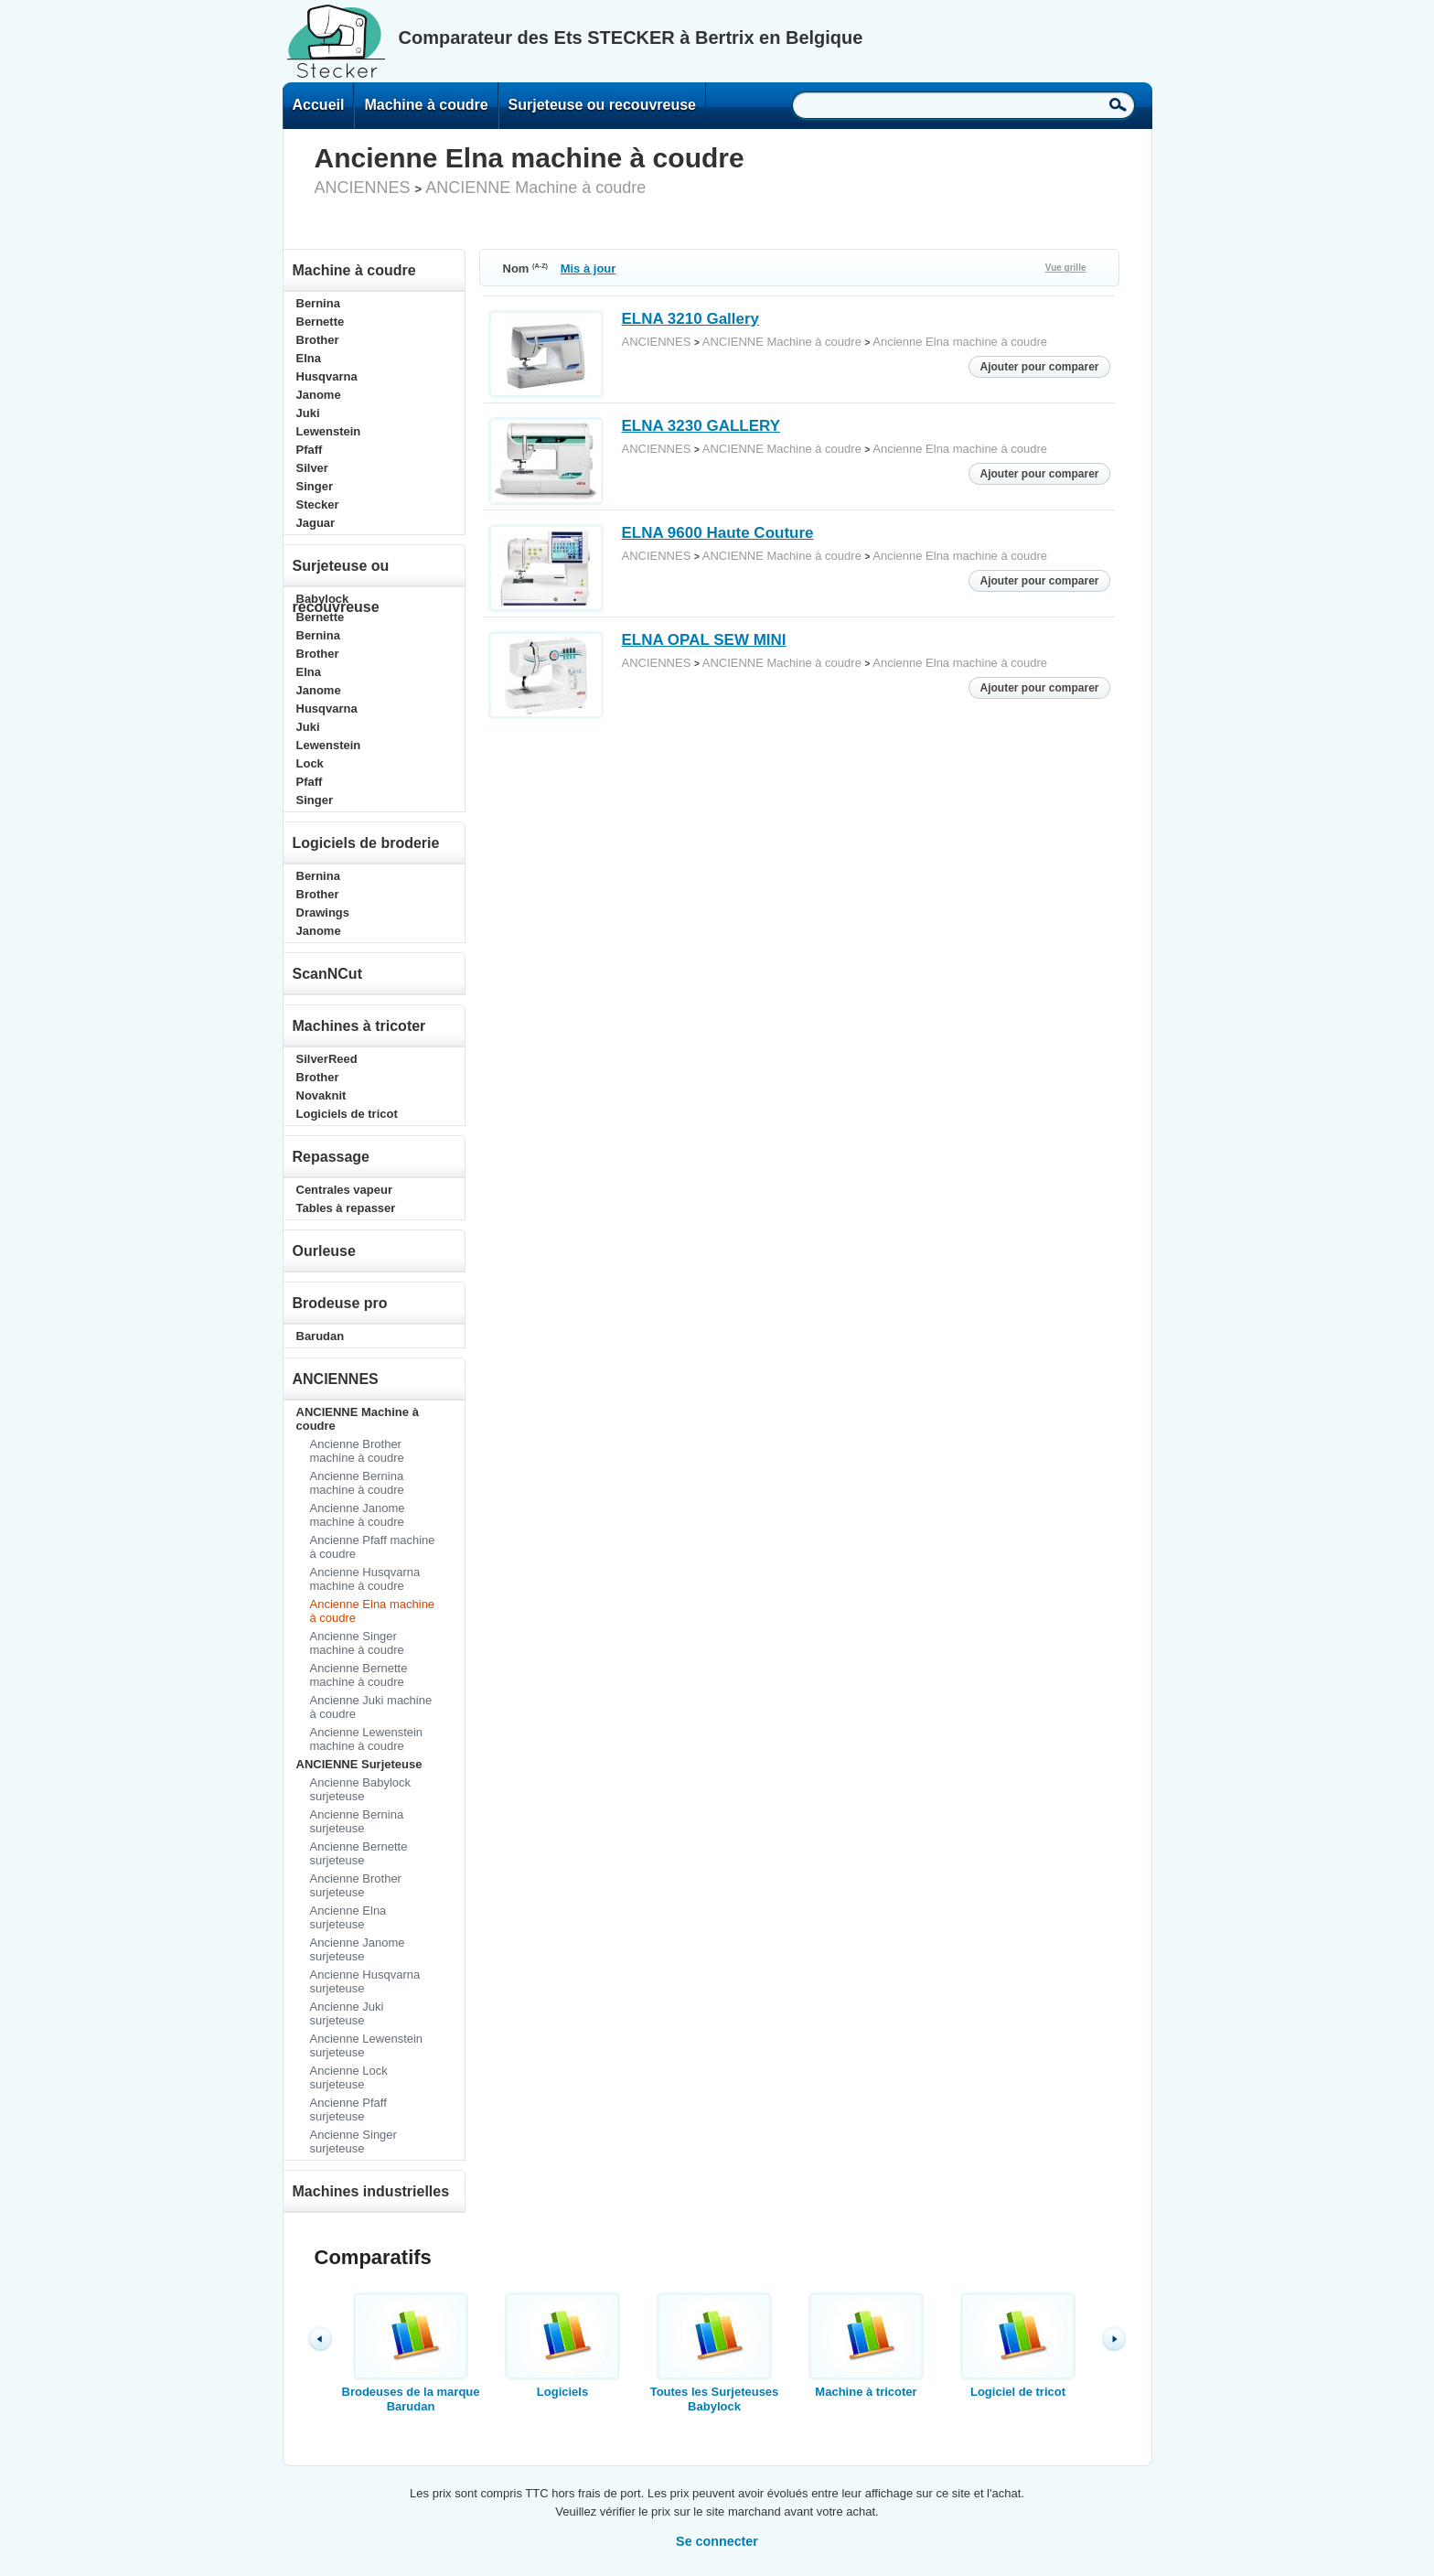  What do you see at coordinates (322, 599) in the screenshot?
I see `Babylock` at bounding box center [322, 599].